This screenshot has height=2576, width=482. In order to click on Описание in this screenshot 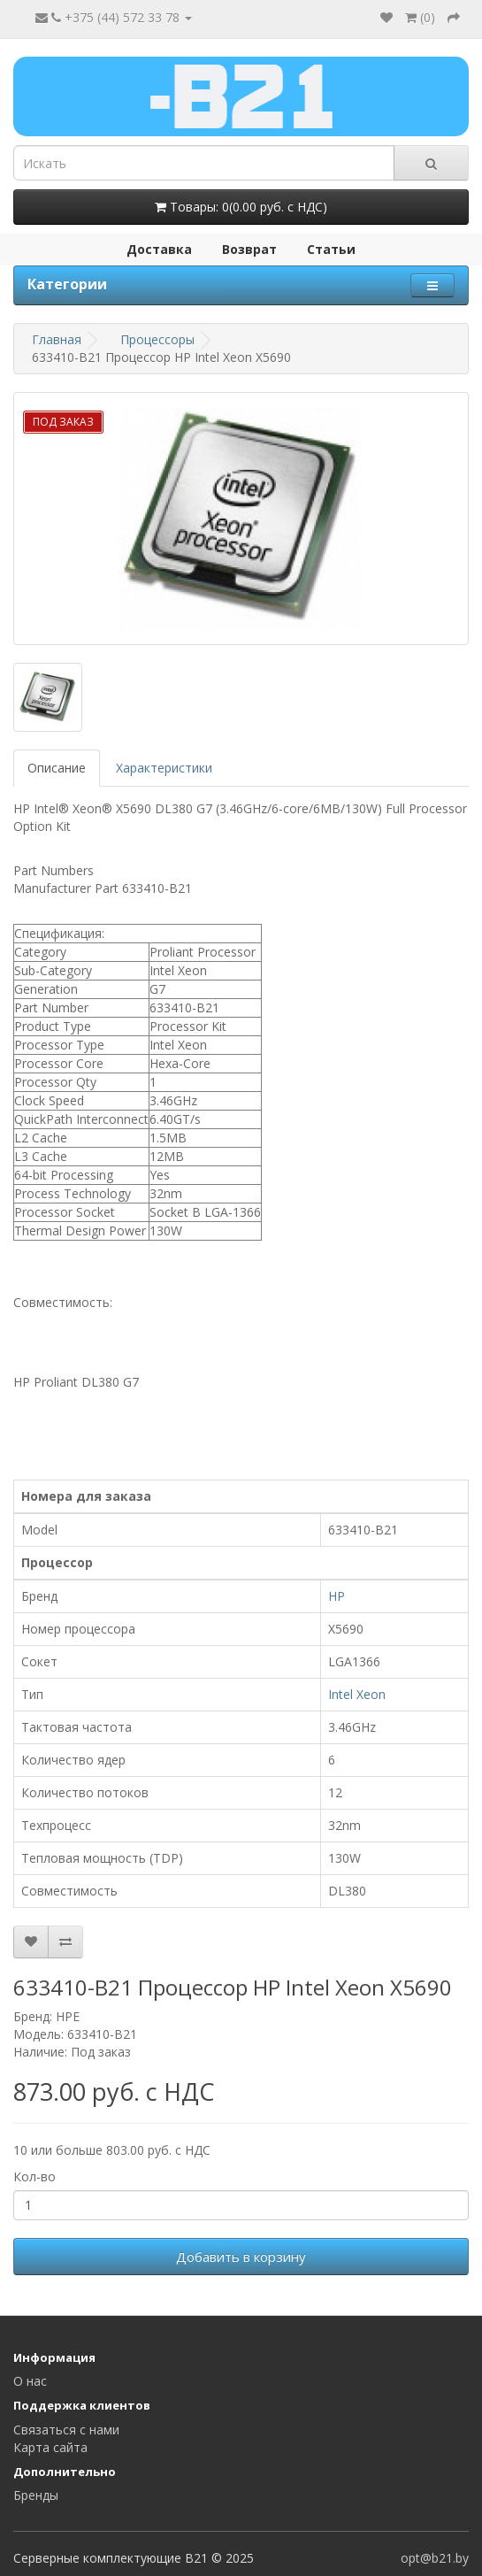, I will do `click(56, 767)`.